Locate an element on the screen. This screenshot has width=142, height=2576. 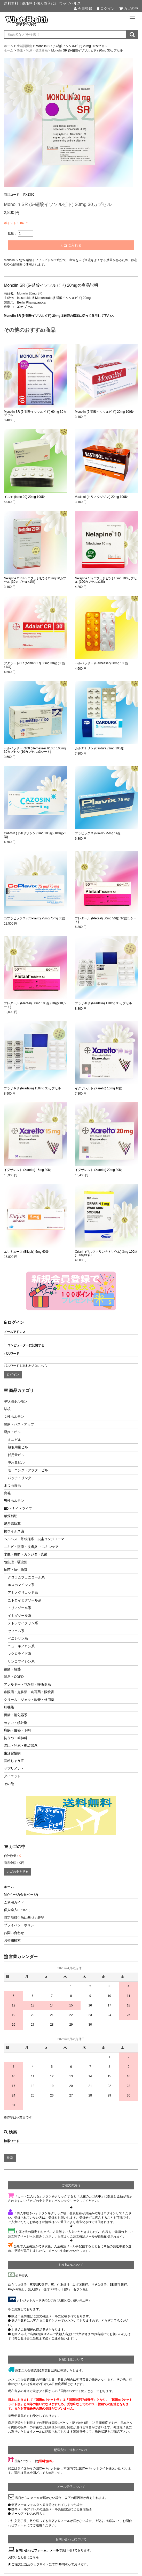
アレルギー・花粉症・呼吸器系 is located at coordinates (27, 1684).